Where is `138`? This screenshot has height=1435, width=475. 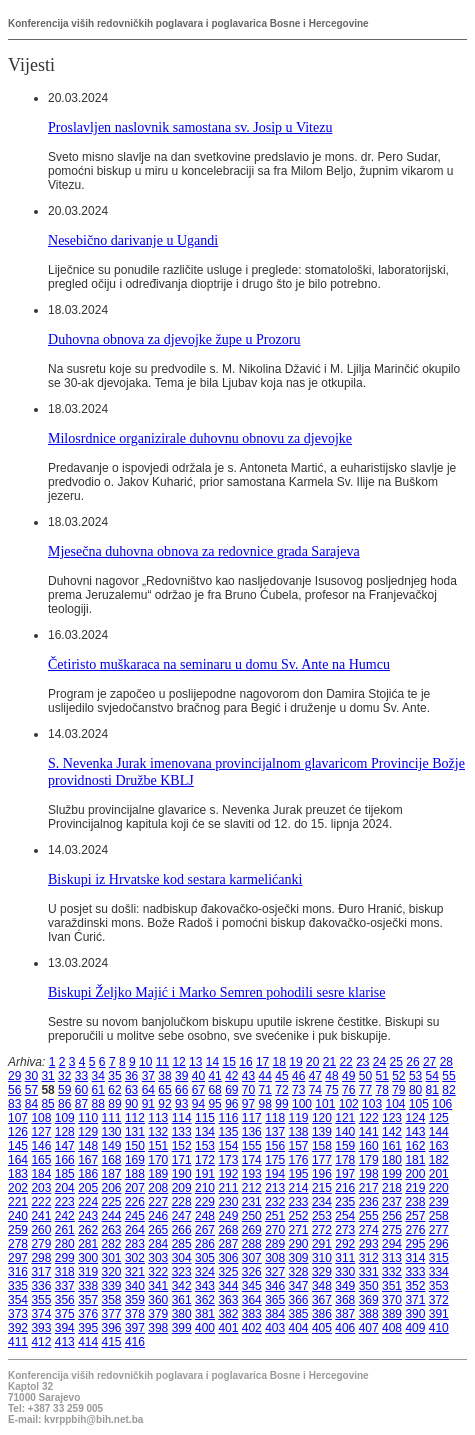 138 is located at coordinates (299, 1132).